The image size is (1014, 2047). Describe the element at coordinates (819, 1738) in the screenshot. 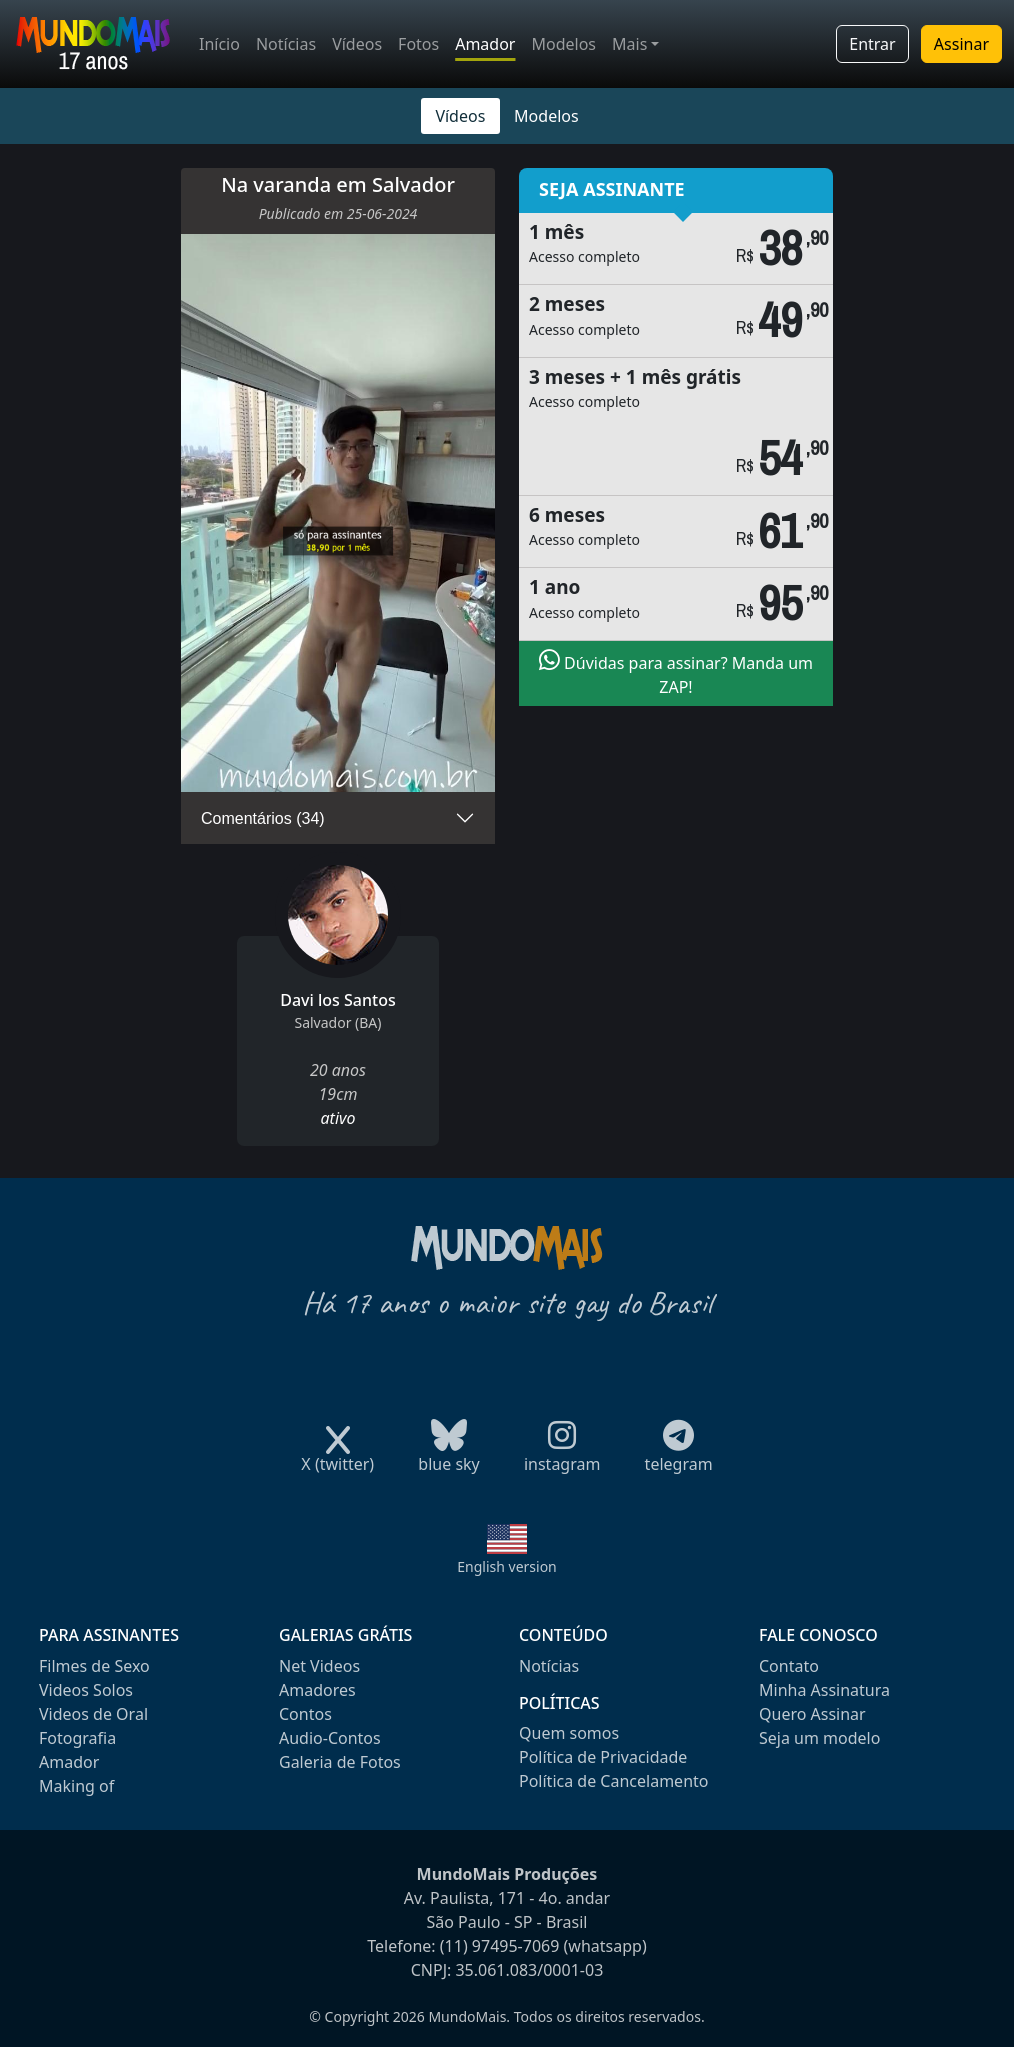

I see `Seja um modelo` at that location.